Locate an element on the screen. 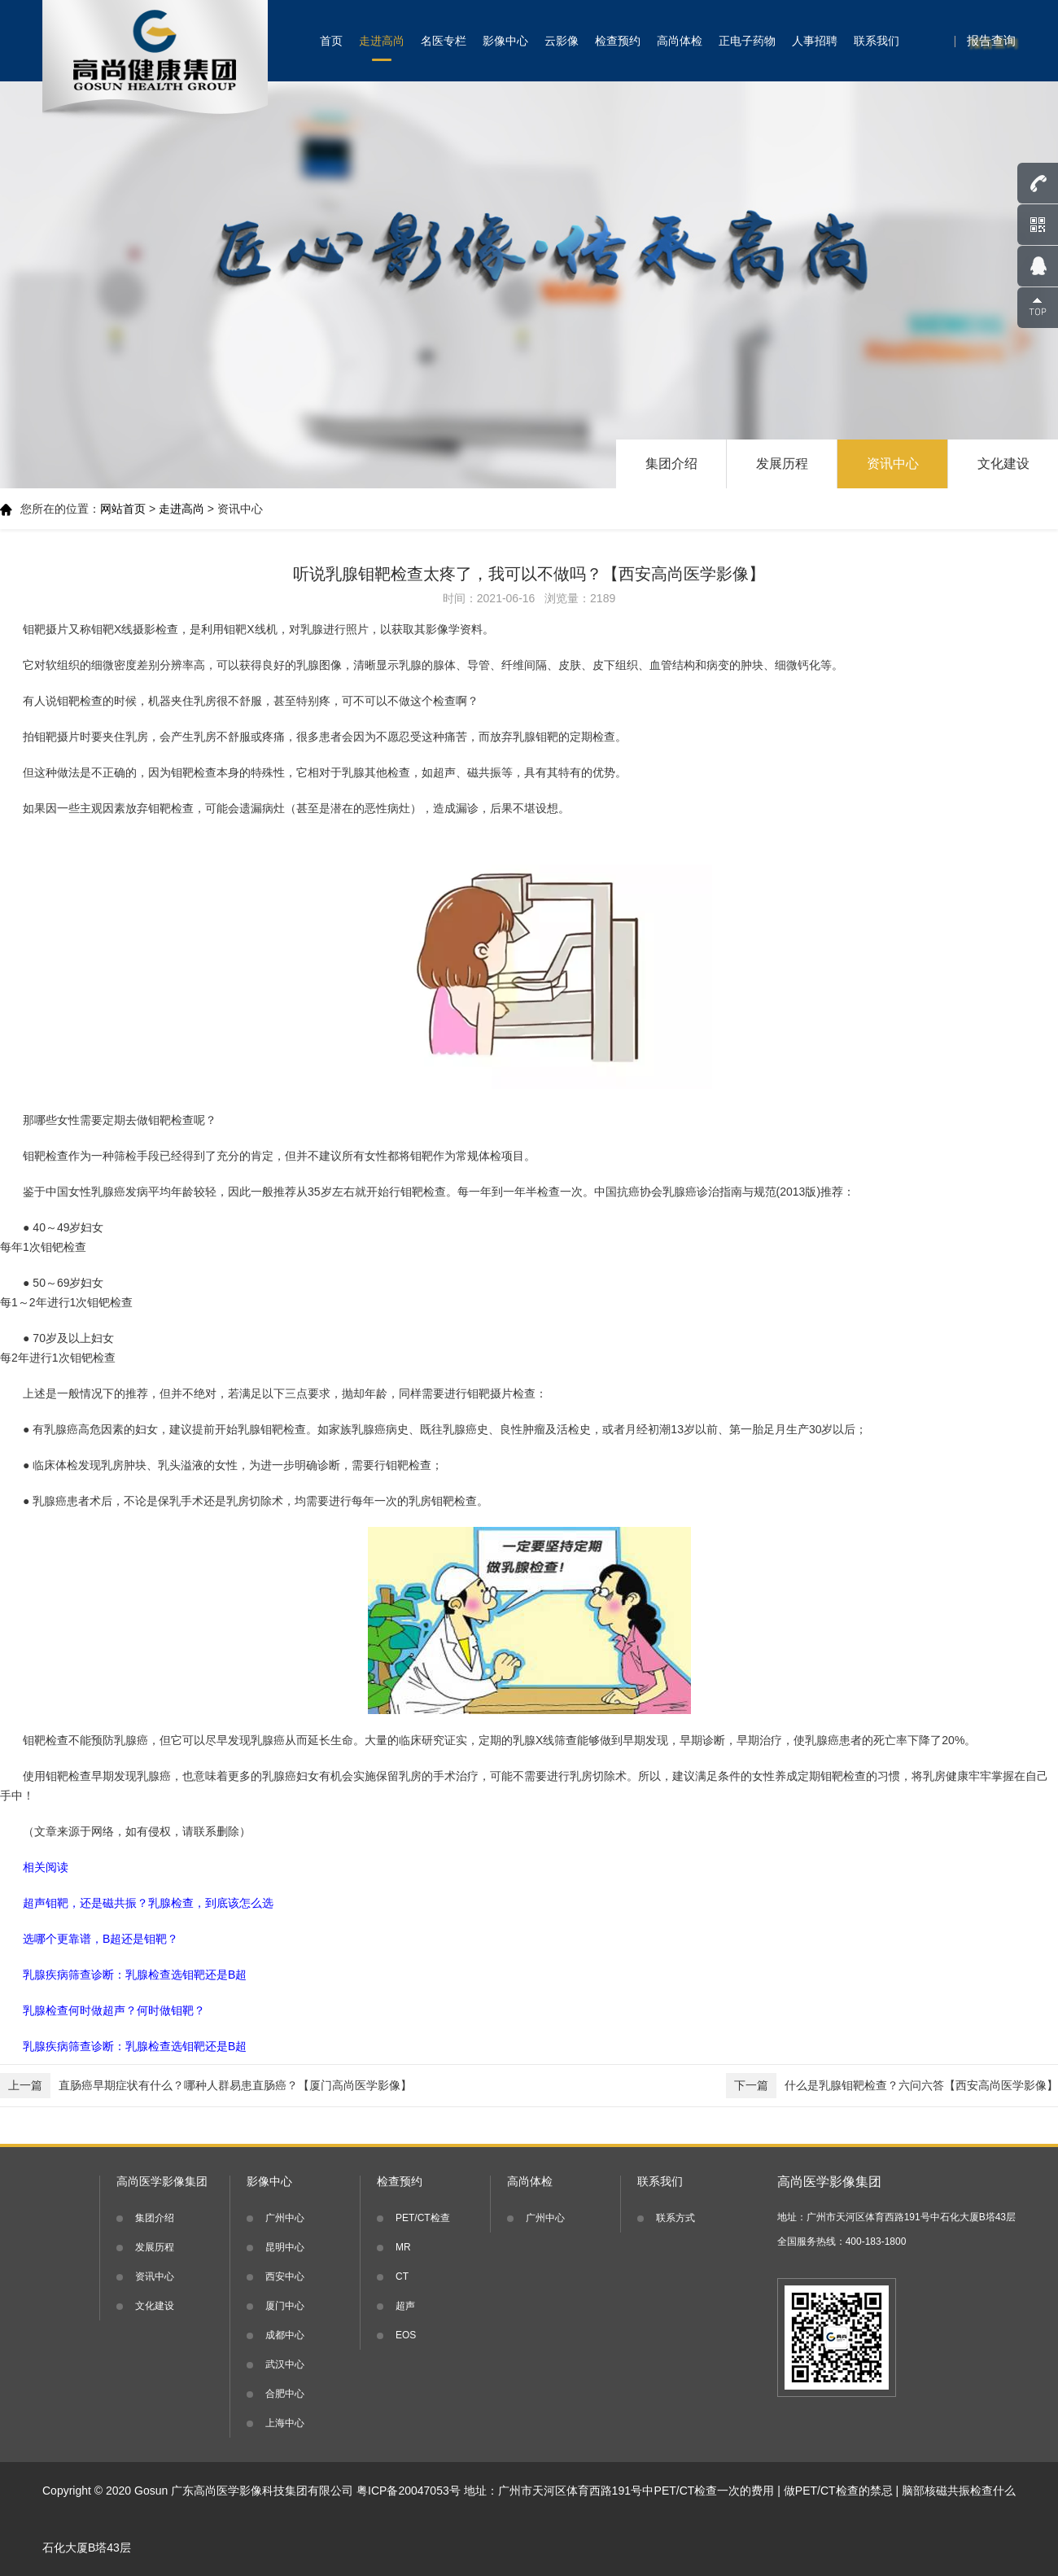  影像中心 is located at coordinates (505, 40).